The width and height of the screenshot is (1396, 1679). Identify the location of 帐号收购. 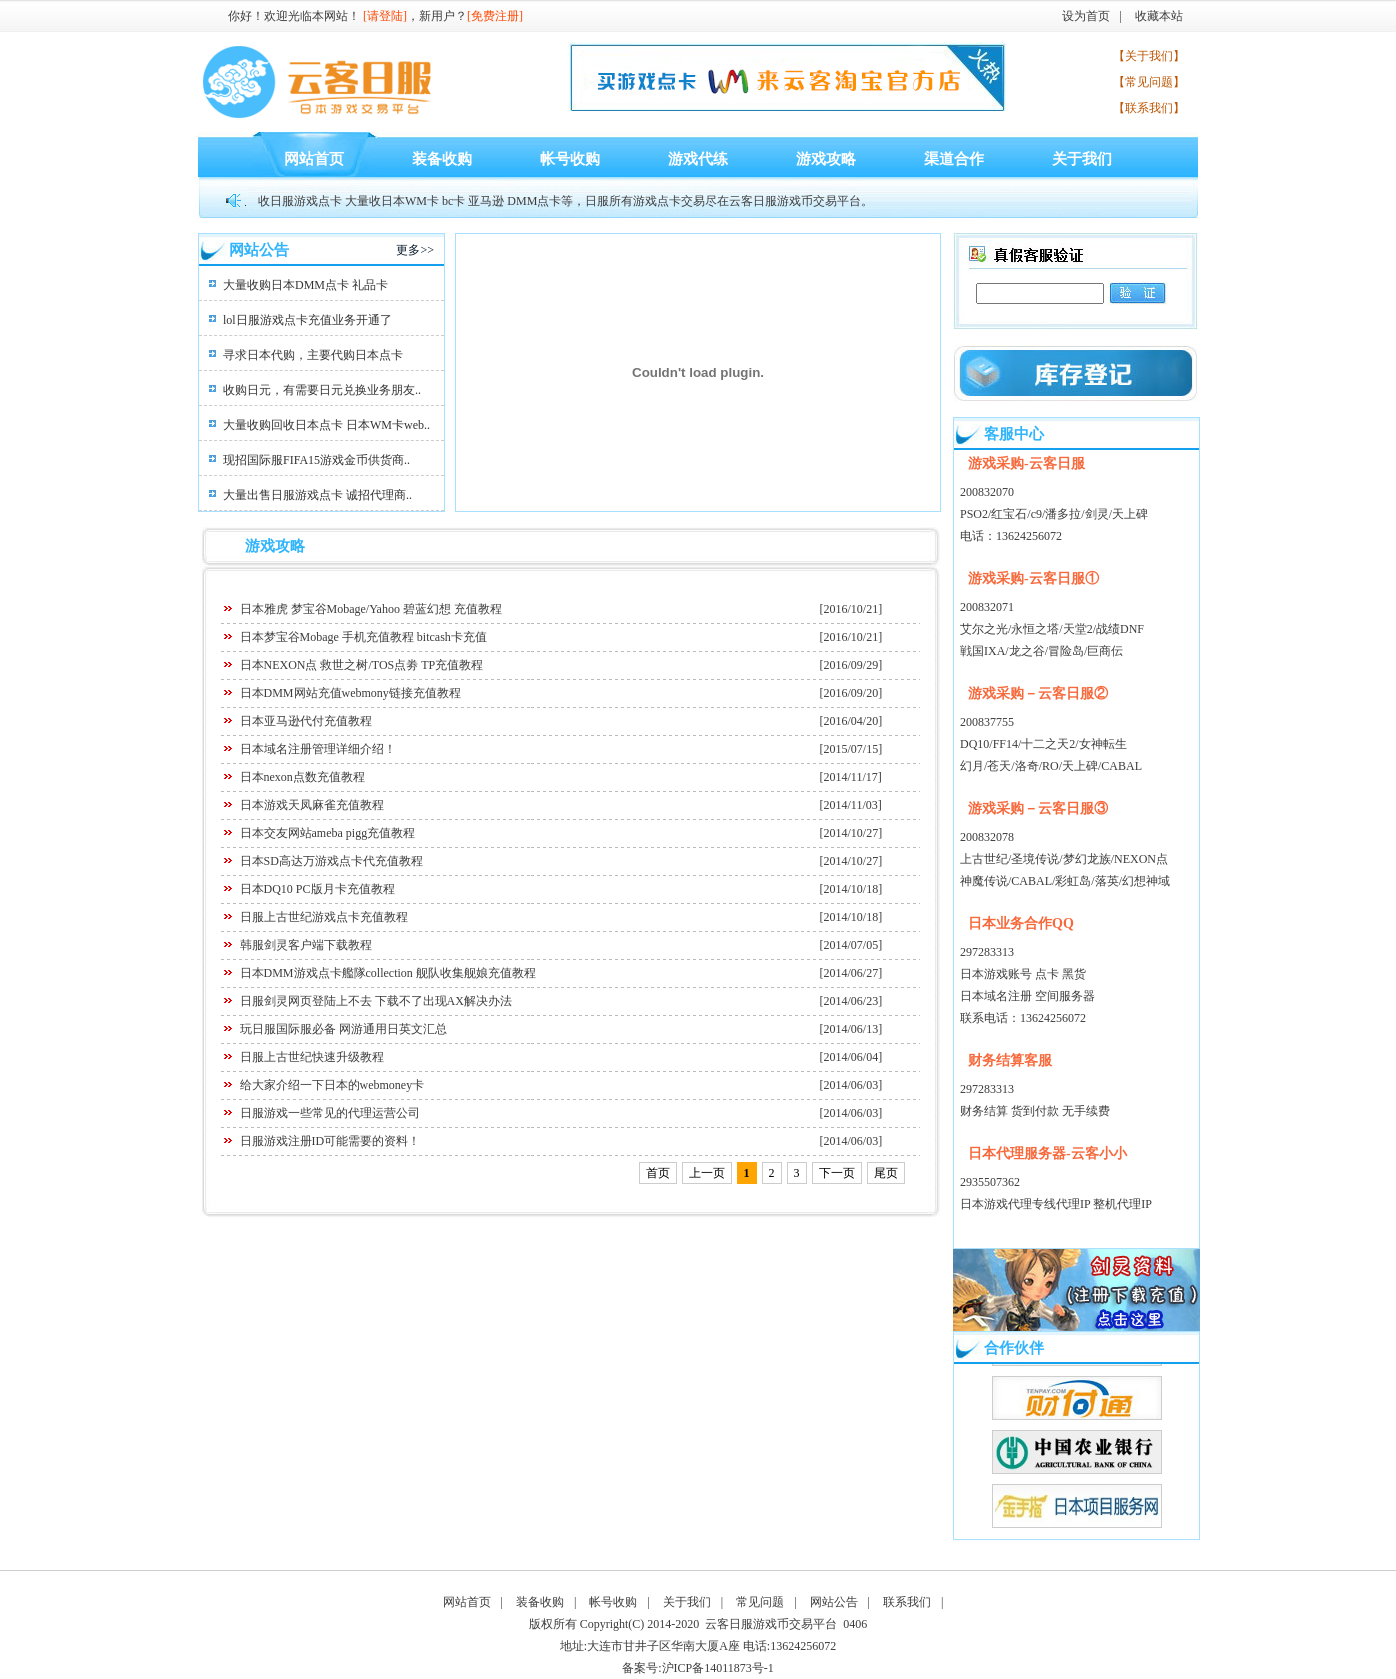
(570, 159).